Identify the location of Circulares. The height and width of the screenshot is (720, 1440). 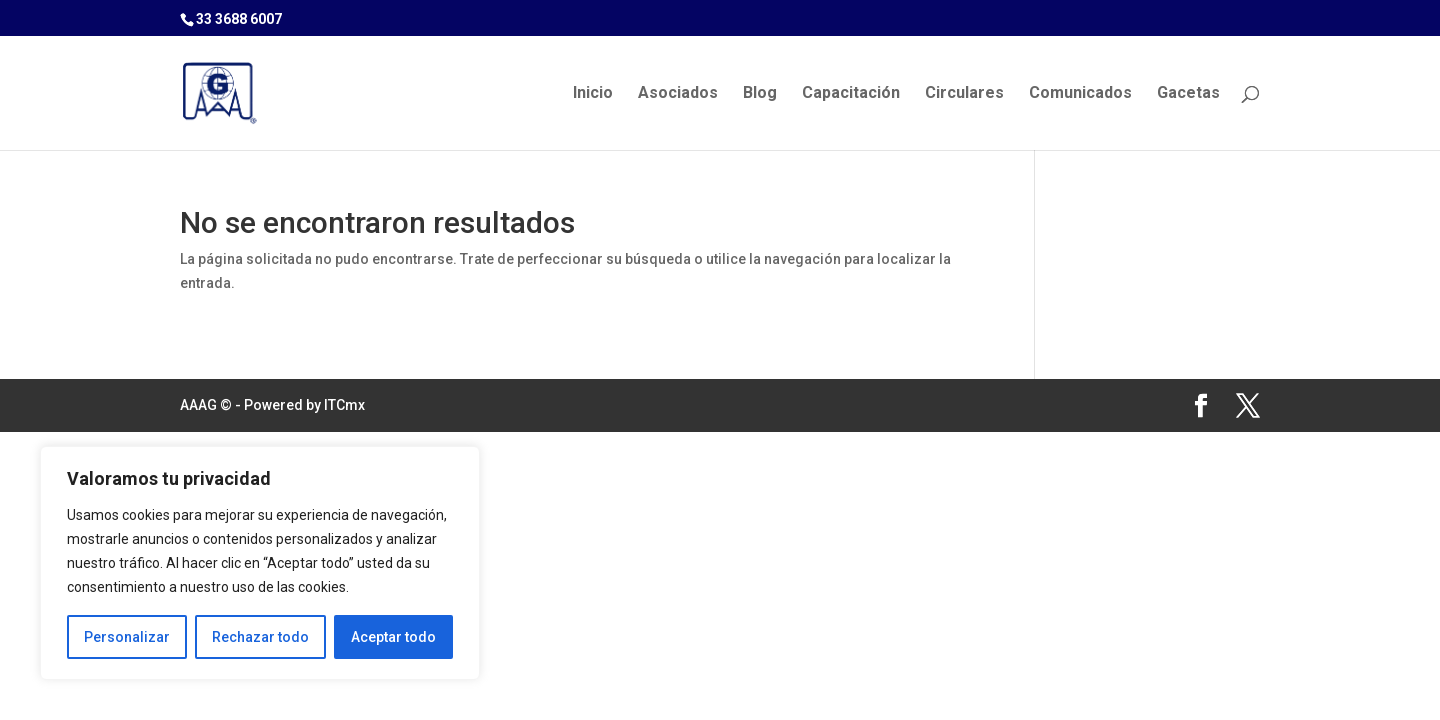
(964, 94).